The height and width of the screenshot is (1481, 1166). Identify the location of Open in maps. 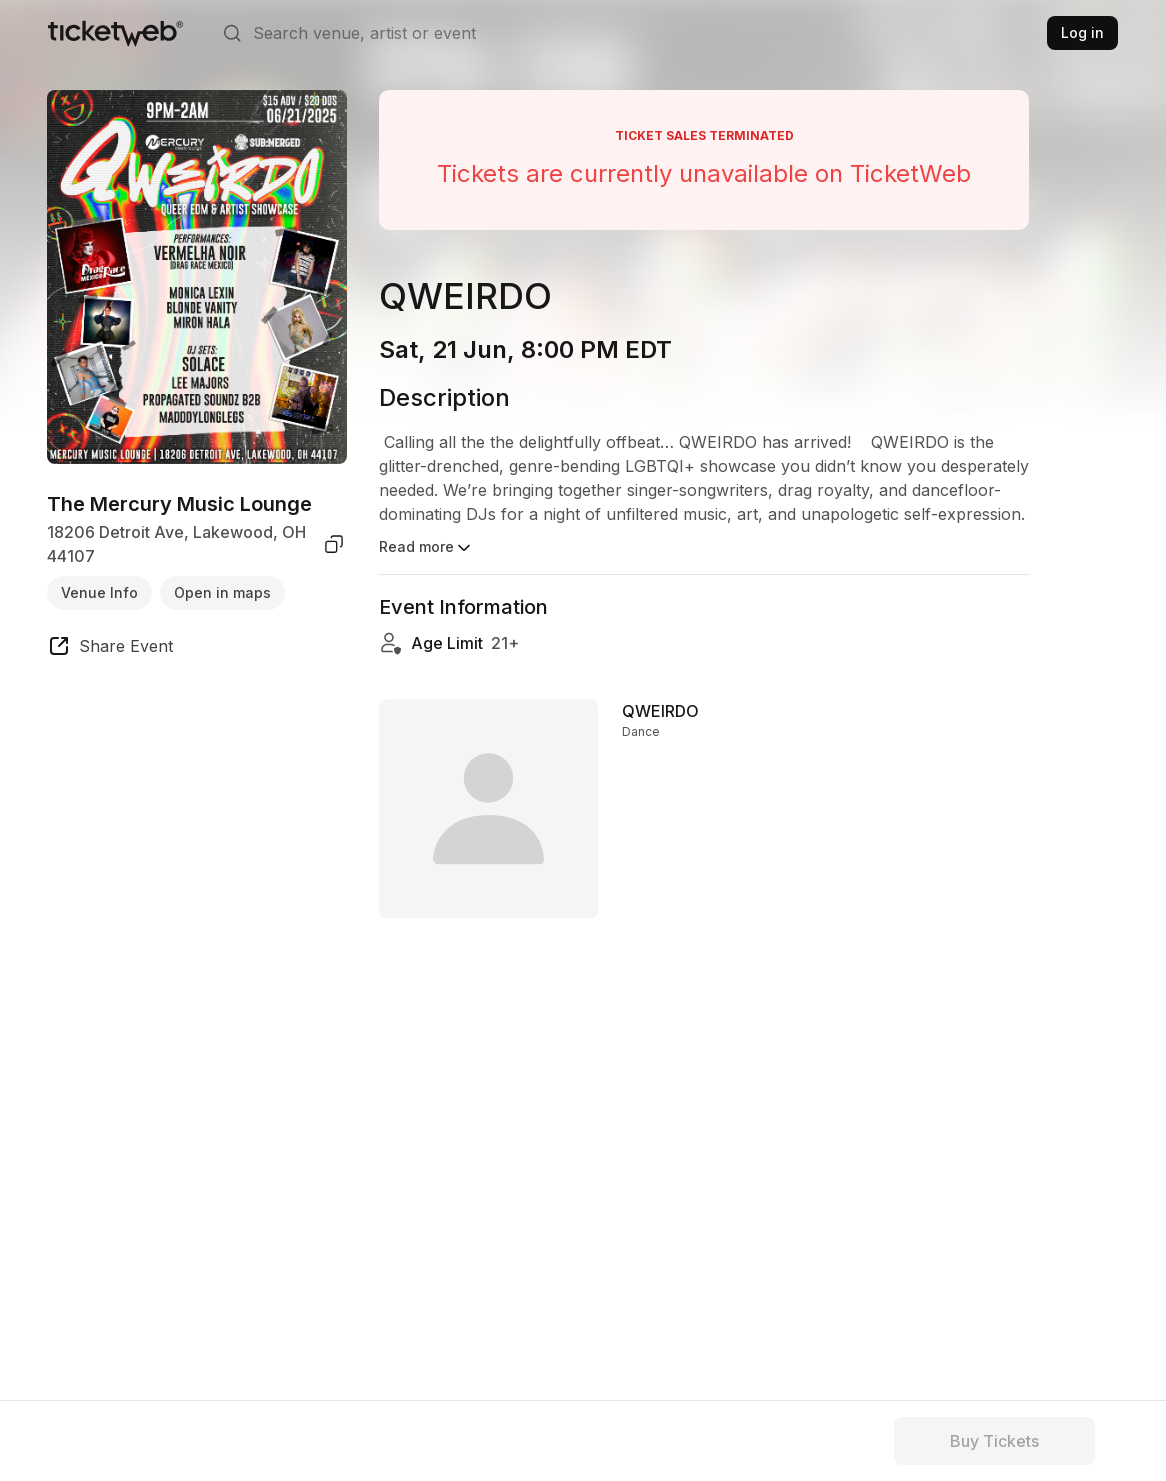
(222, 592).